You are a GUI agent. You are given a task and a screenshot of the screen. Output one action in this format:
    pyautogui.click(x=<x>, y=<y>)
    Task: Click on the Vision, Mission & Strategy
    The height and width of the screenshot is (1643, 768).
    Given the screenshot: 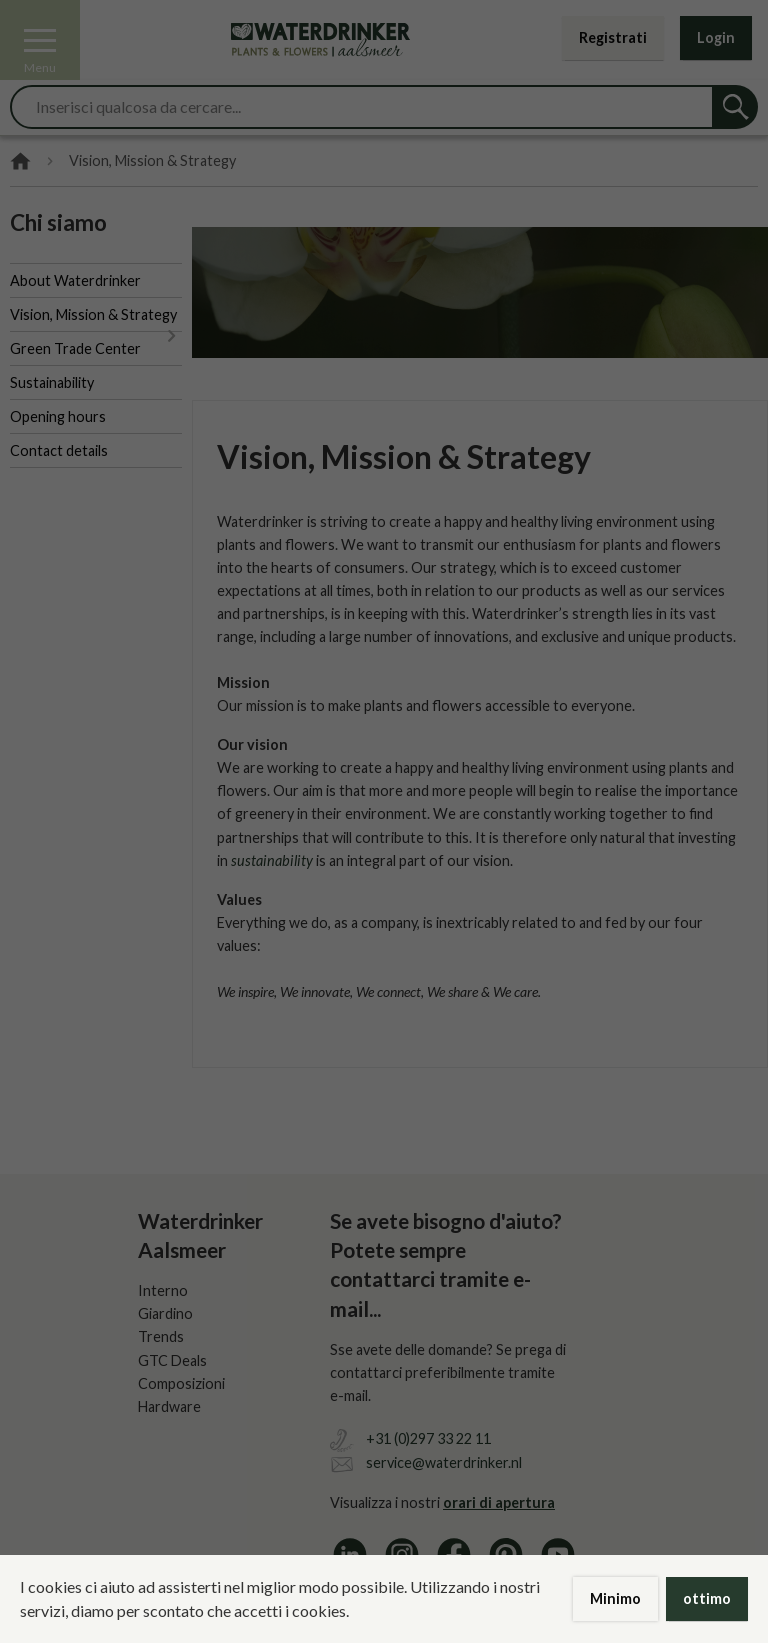 What is the action you would take?
    pyautogui.click(x=93, y=314)
    